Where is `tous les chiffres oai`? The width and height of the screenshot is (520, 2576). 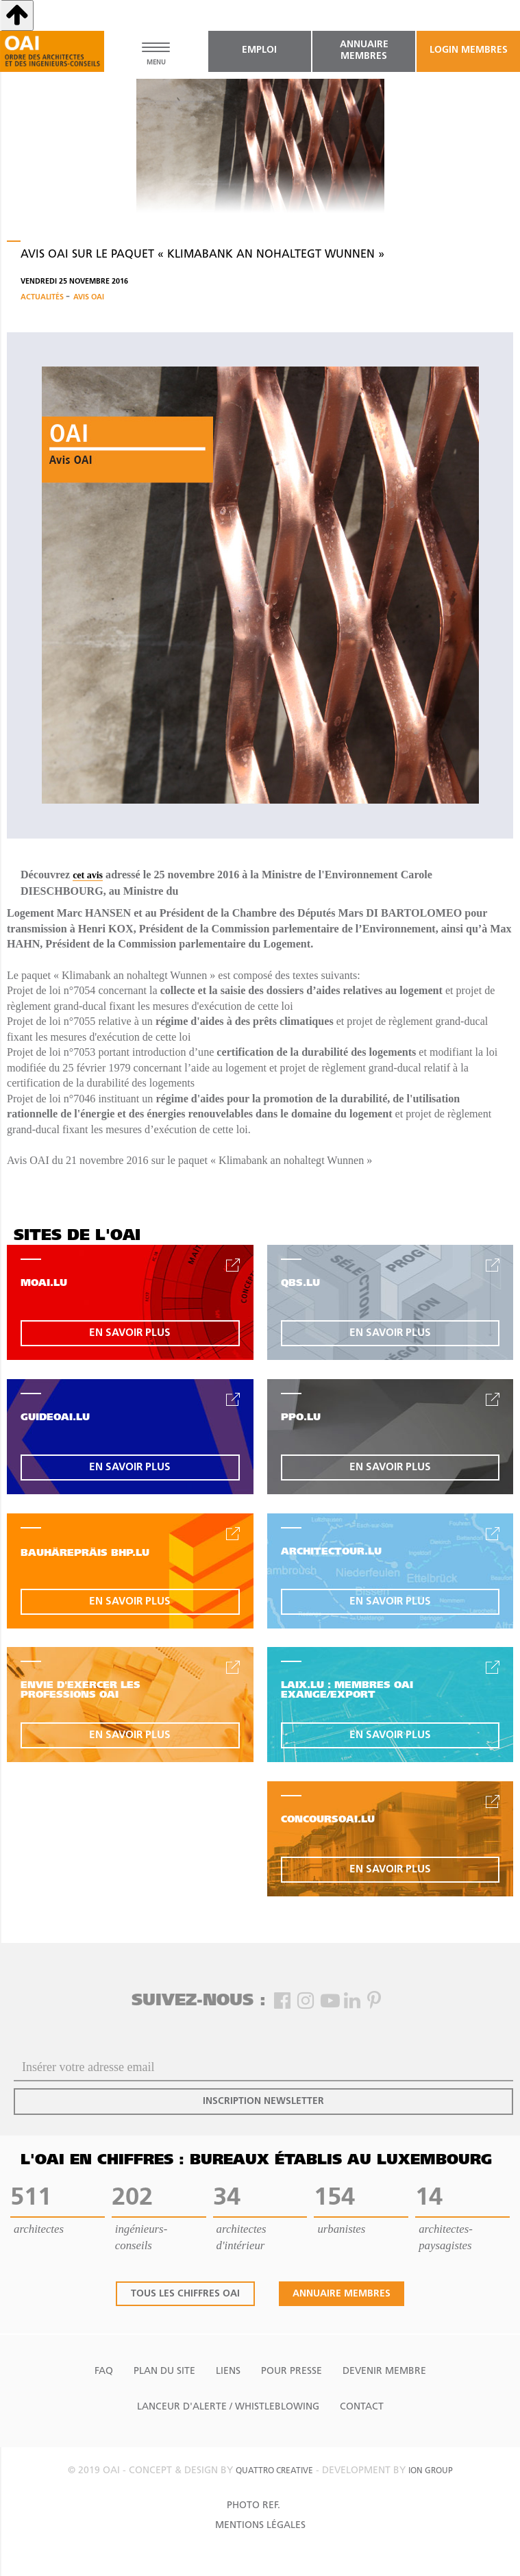
tous les chiffres oai is located at coordinates (185, 2294).